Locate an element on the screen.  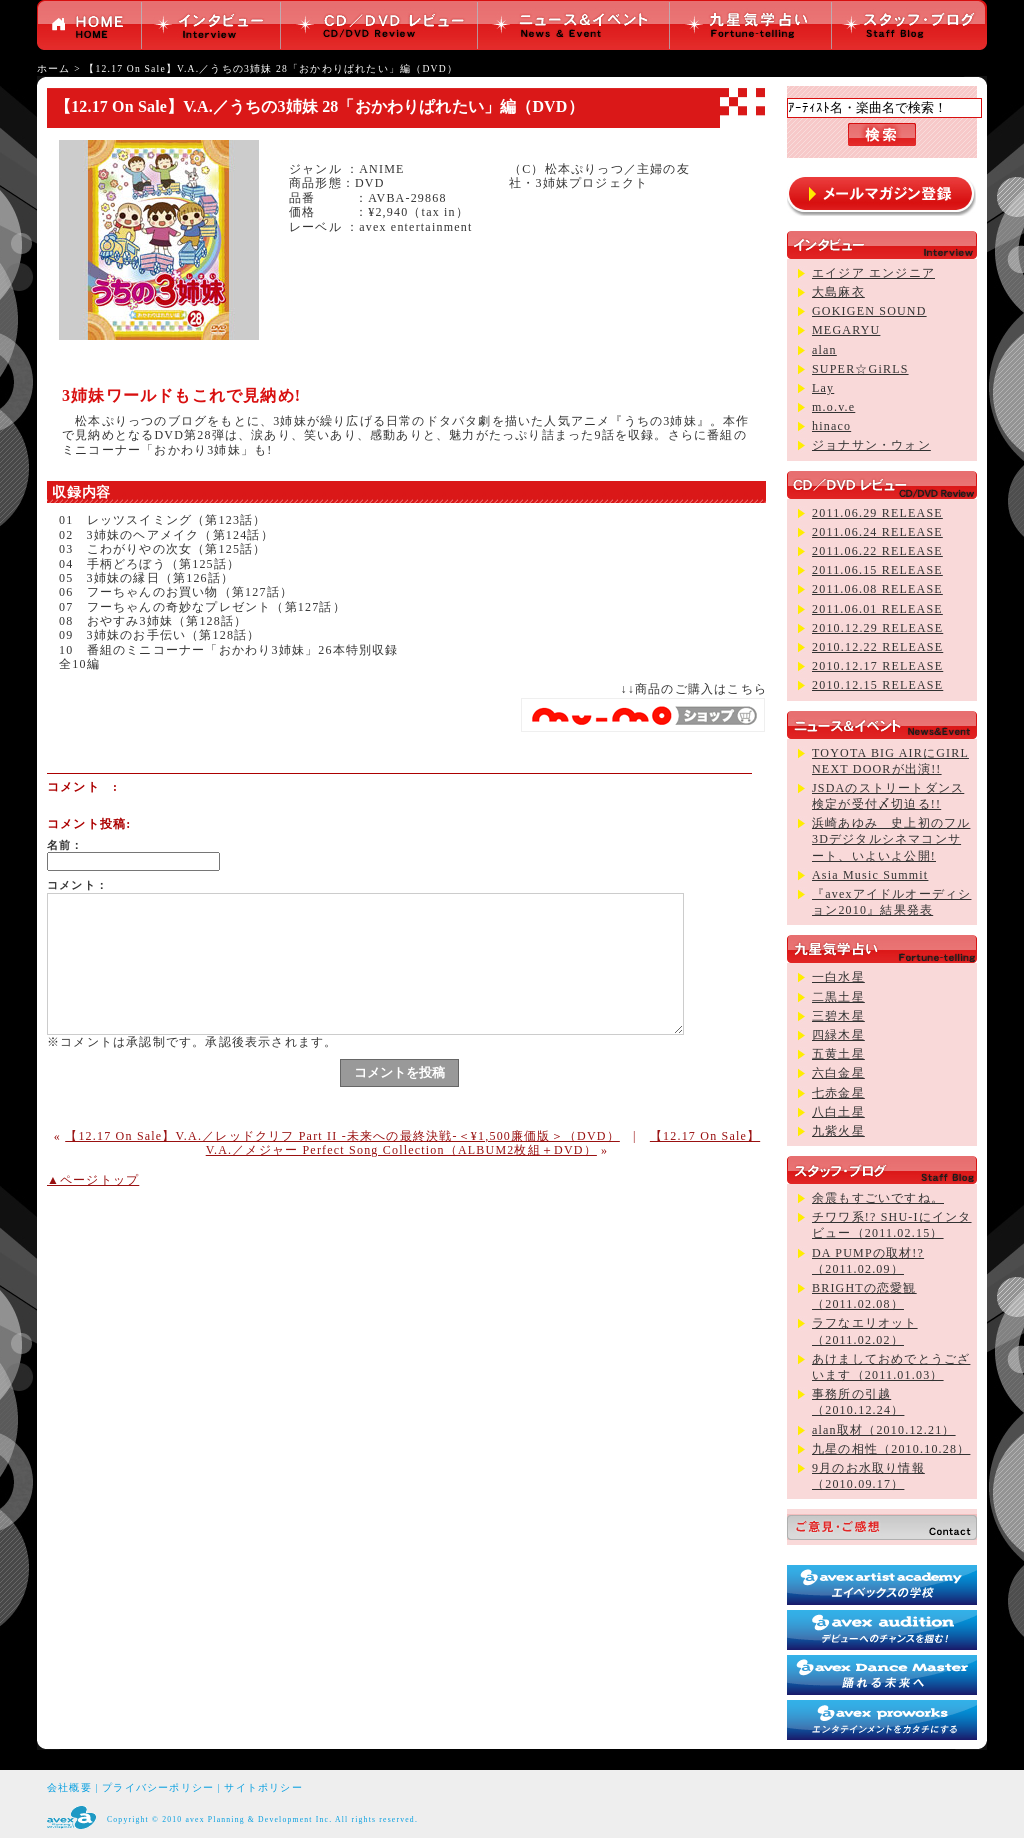
【12.17 On Sale】V.A.／うちの3姉妹 28「おかわりぱれたい」編（DVD） is located at coordinates (271, 68).